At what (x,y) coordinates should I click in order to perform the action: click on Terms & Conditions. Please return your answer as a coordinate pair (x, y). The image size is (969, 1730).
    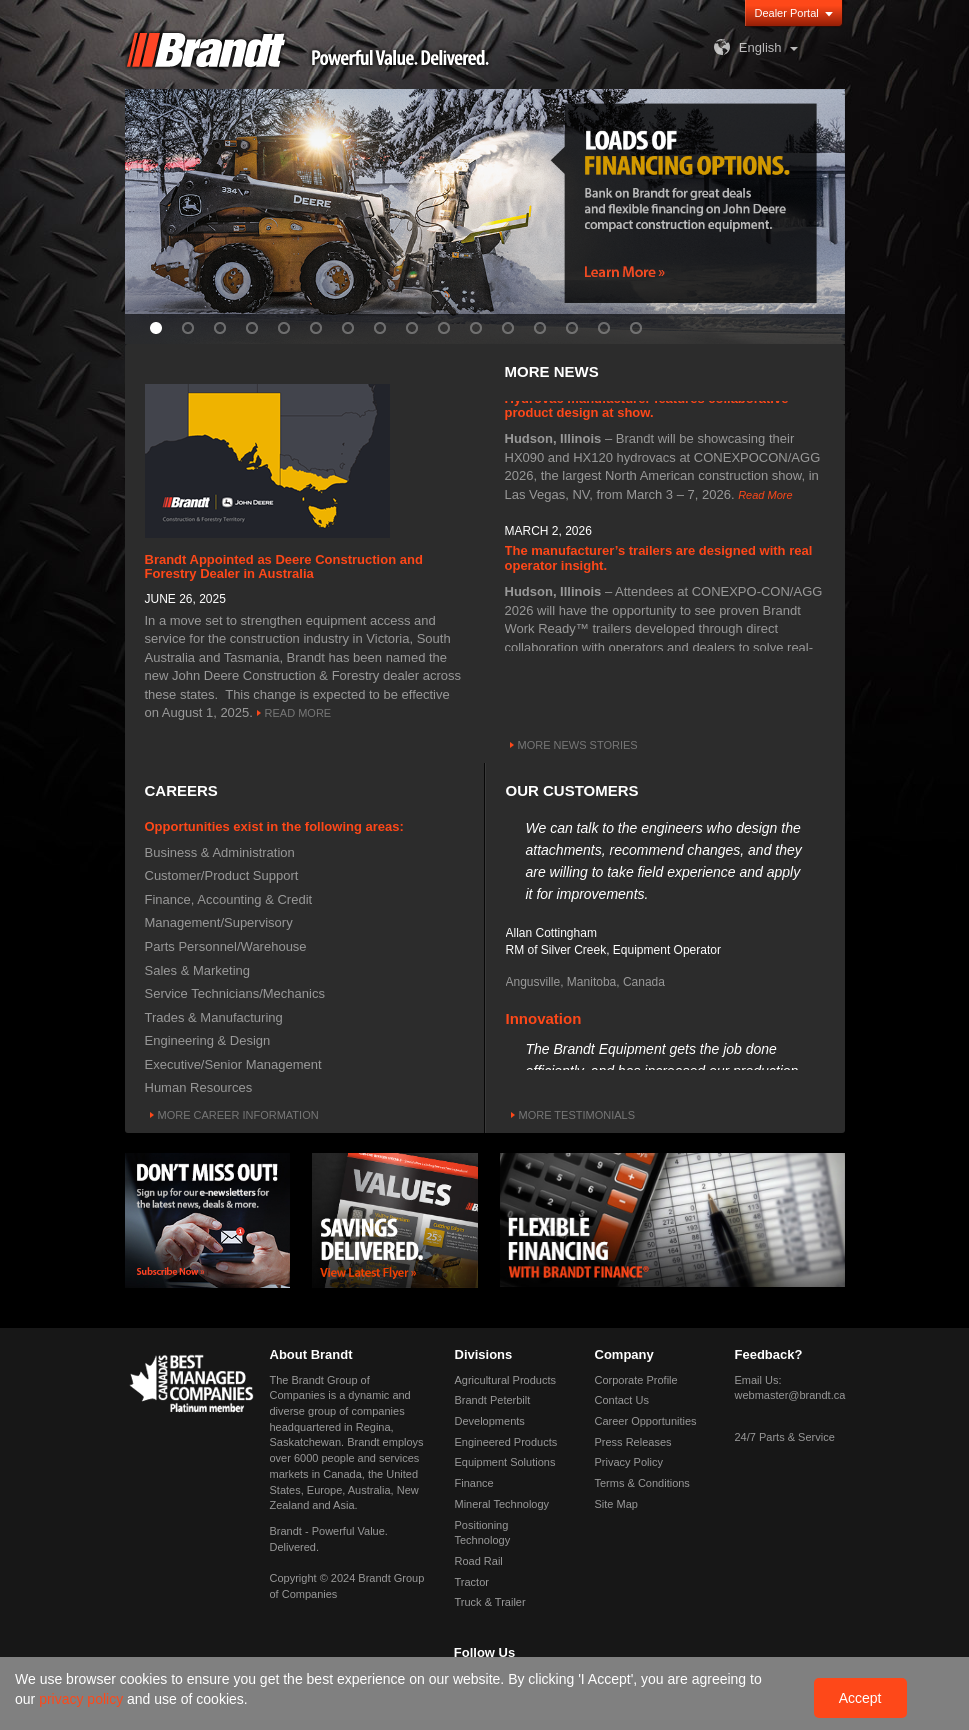
    Looking at the image, I should click on (642, 1483).